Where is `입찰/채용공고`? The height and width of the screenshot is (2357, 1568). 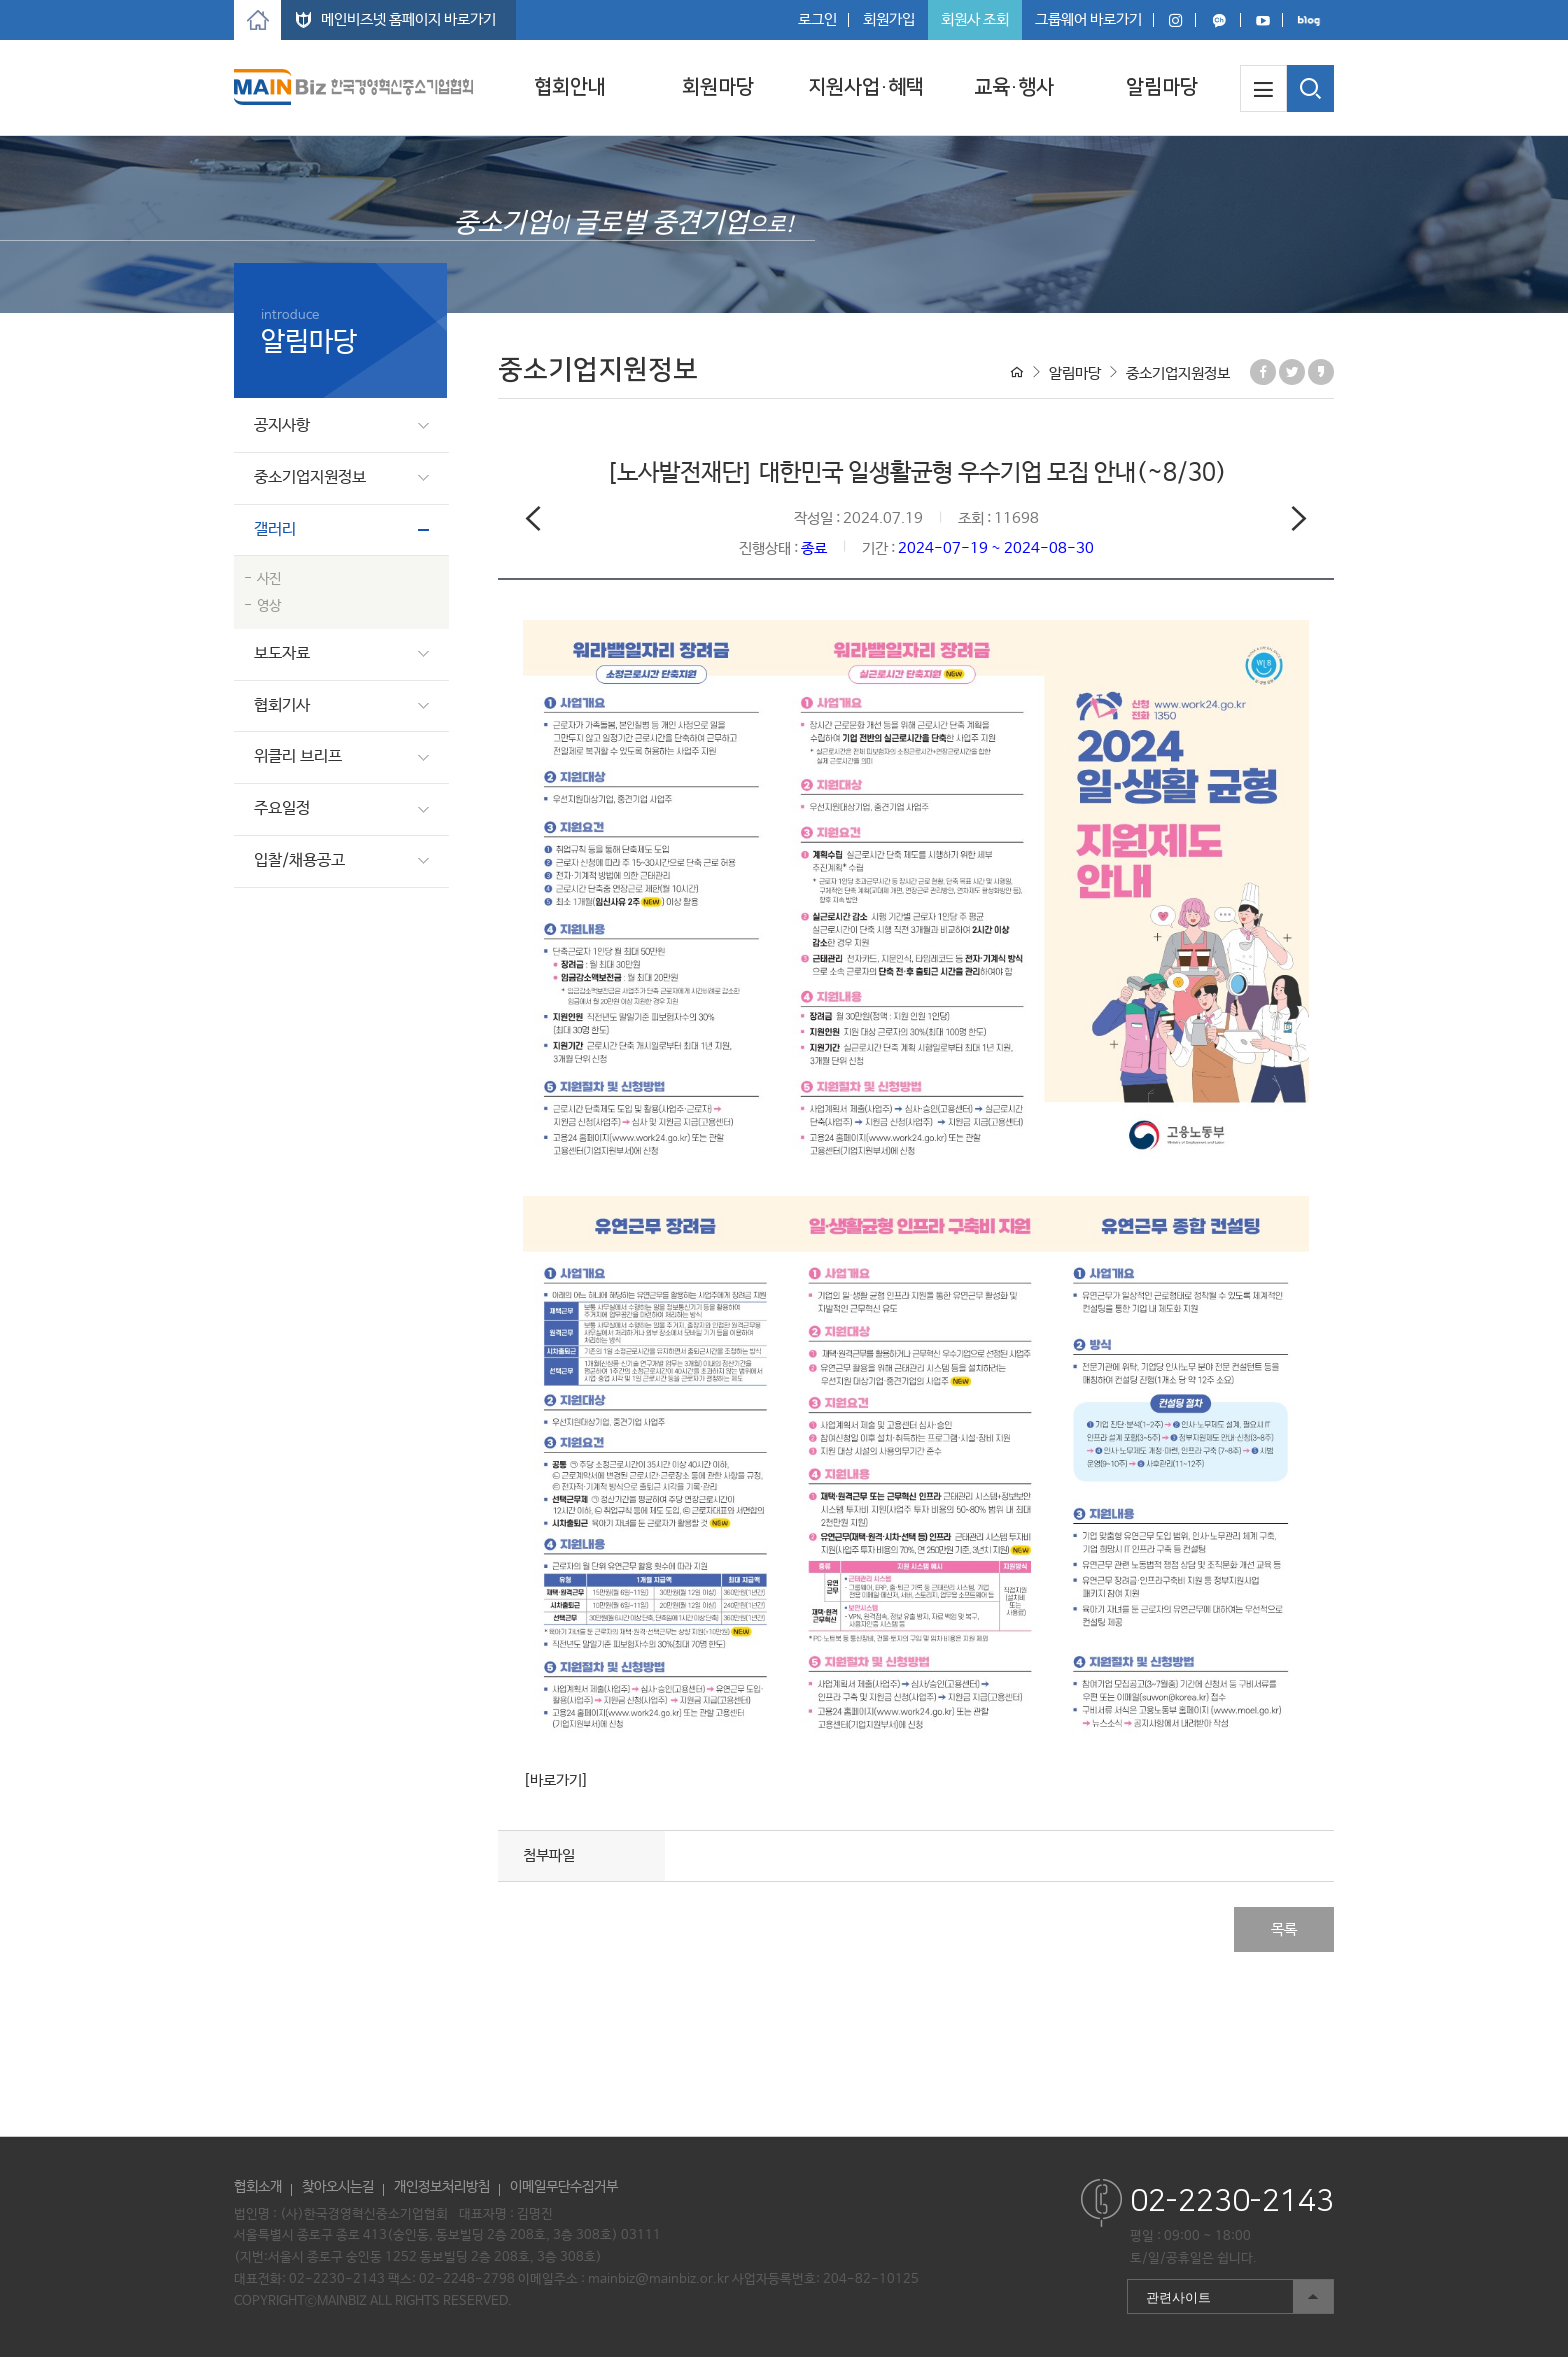
입찰/채용공고 is located at coordinates (299, 860).